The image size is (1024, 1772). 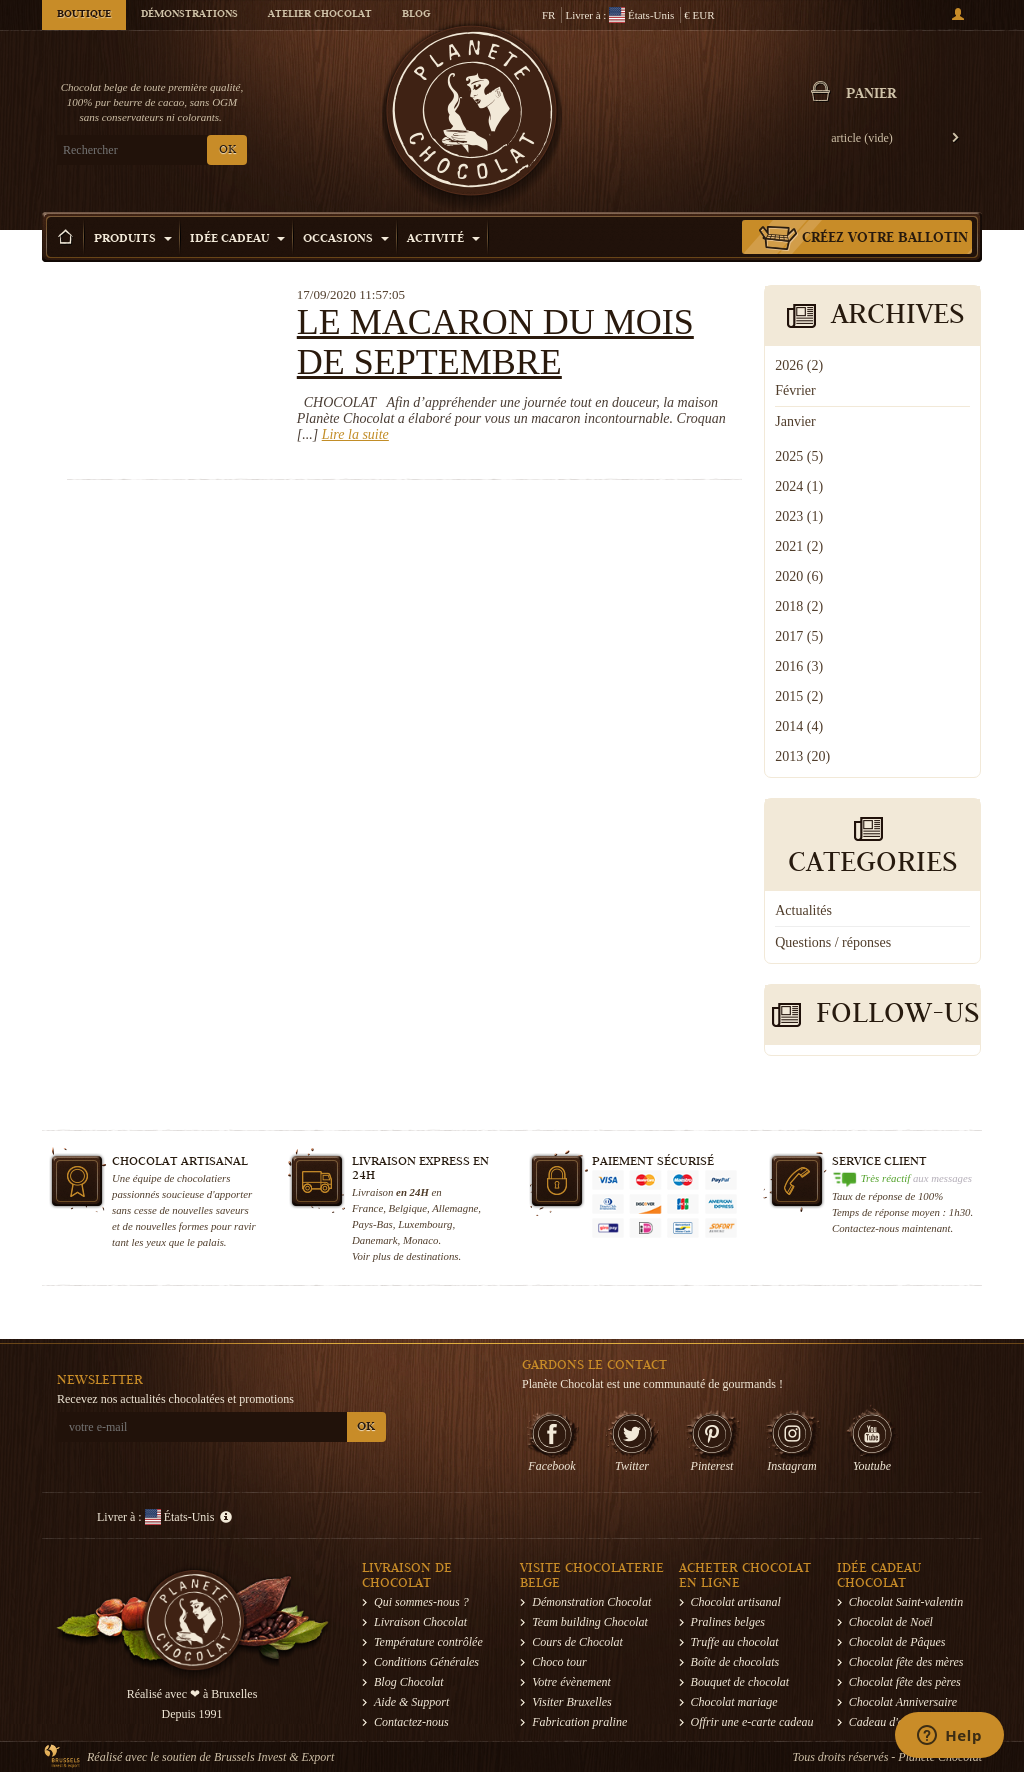 What do you see at coordinates (799, 576) in the screenshot?
I see `2020` at bounding box center [799, 576].